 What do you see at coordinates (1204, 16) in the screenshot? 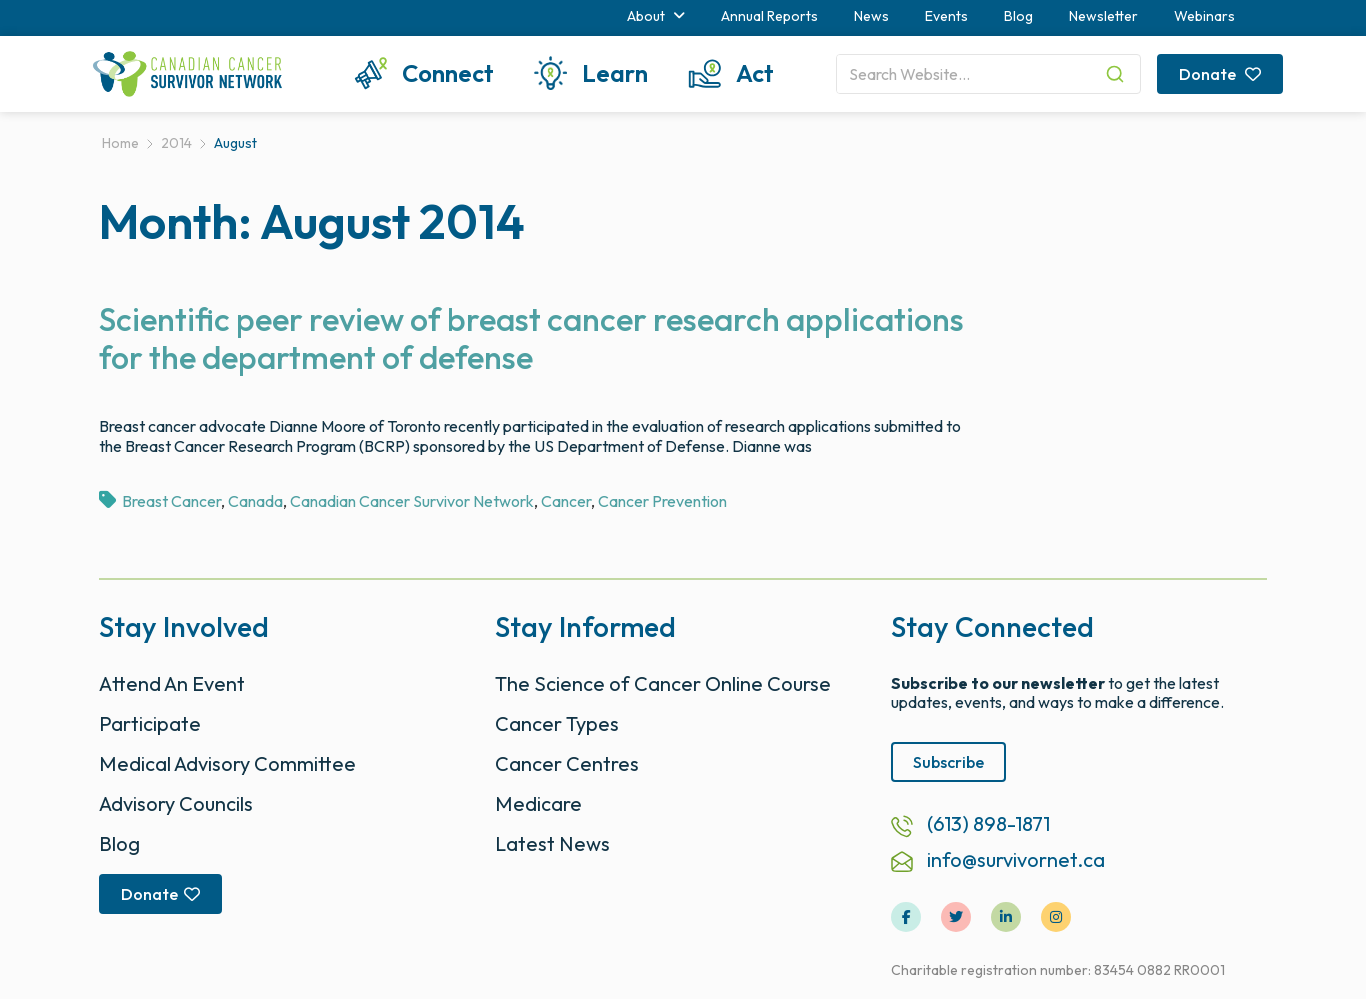
I see `Webinars` at bounding box center [1204, 16].